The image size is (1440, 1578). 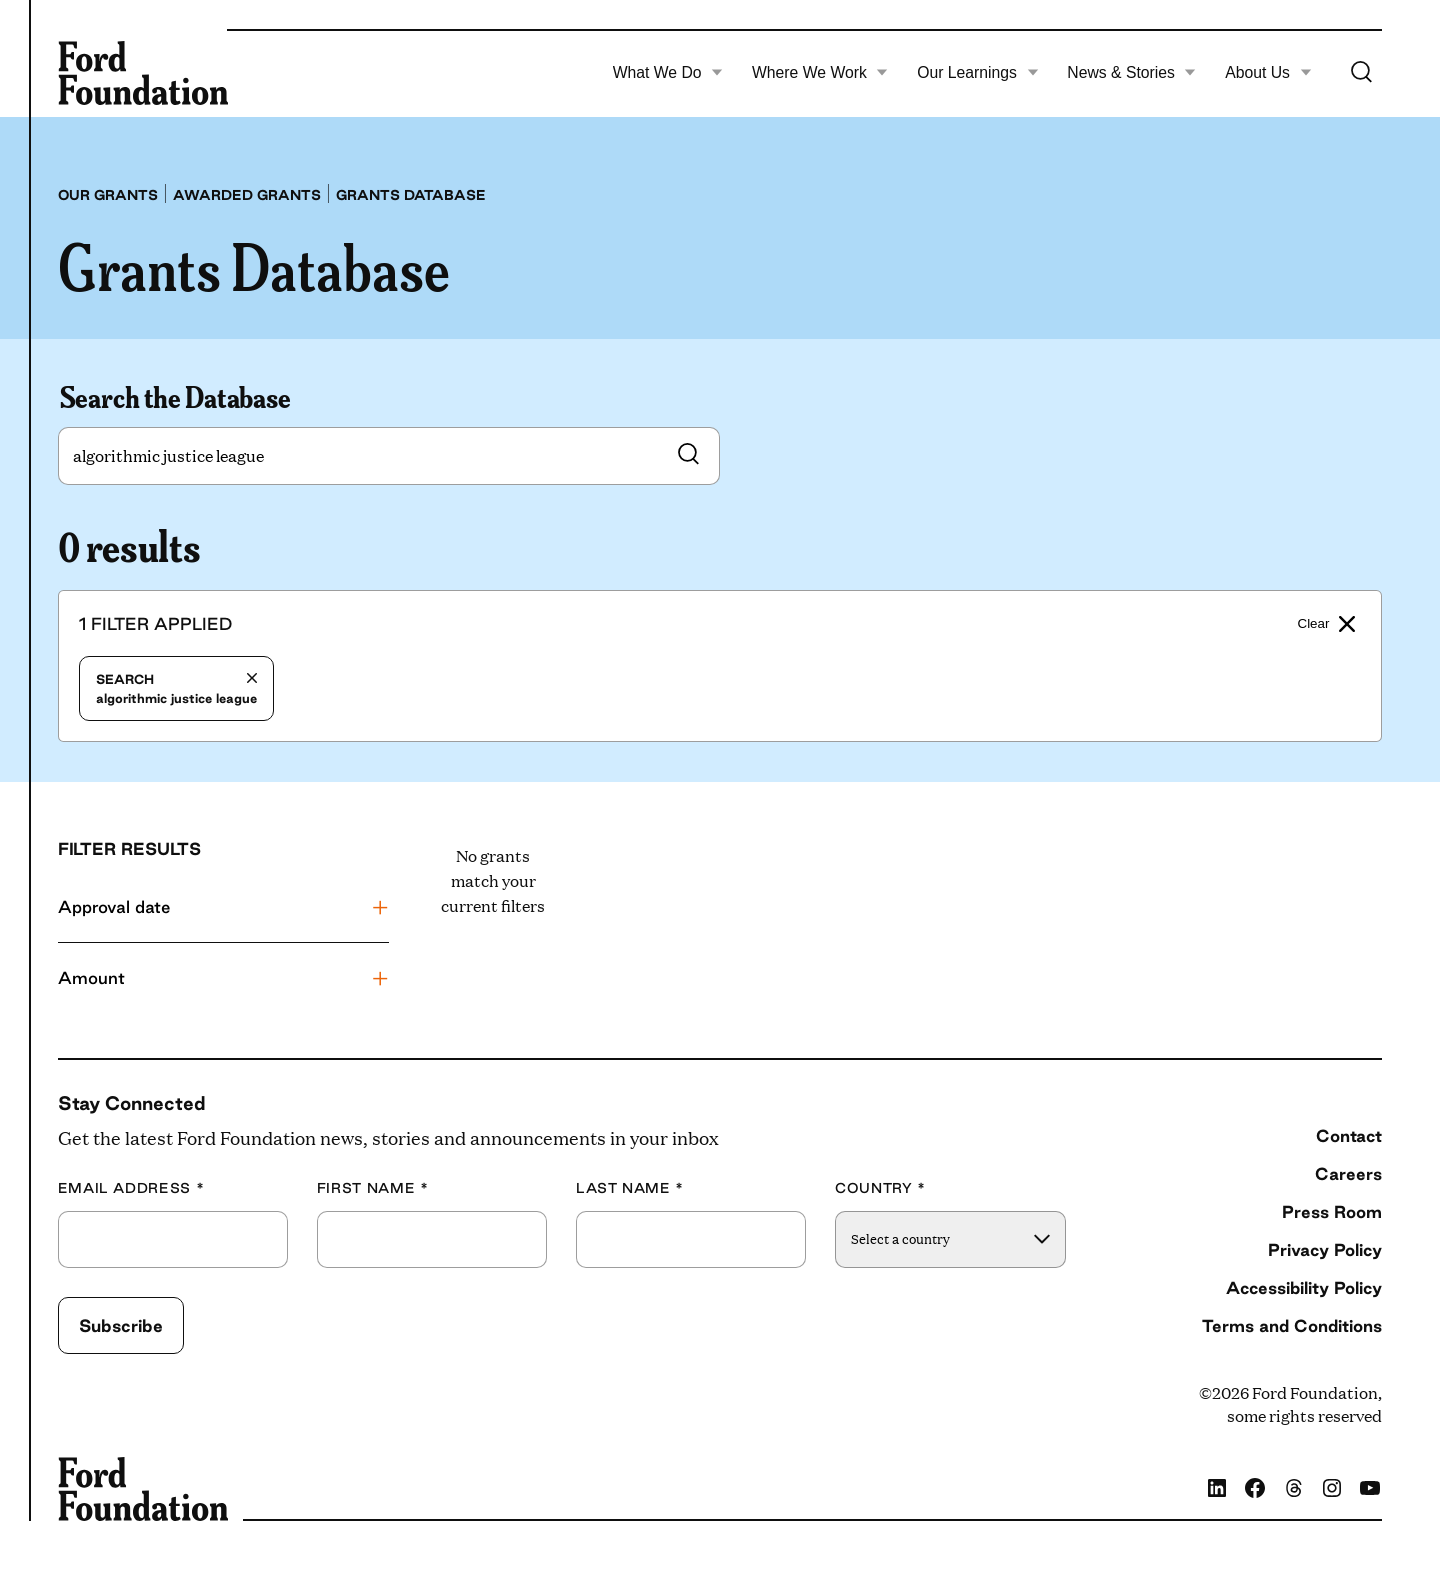 What do you see at coordinates (131, 1188) in the screenshot?
I see `Email Address` at bounding box center [131, 1188].